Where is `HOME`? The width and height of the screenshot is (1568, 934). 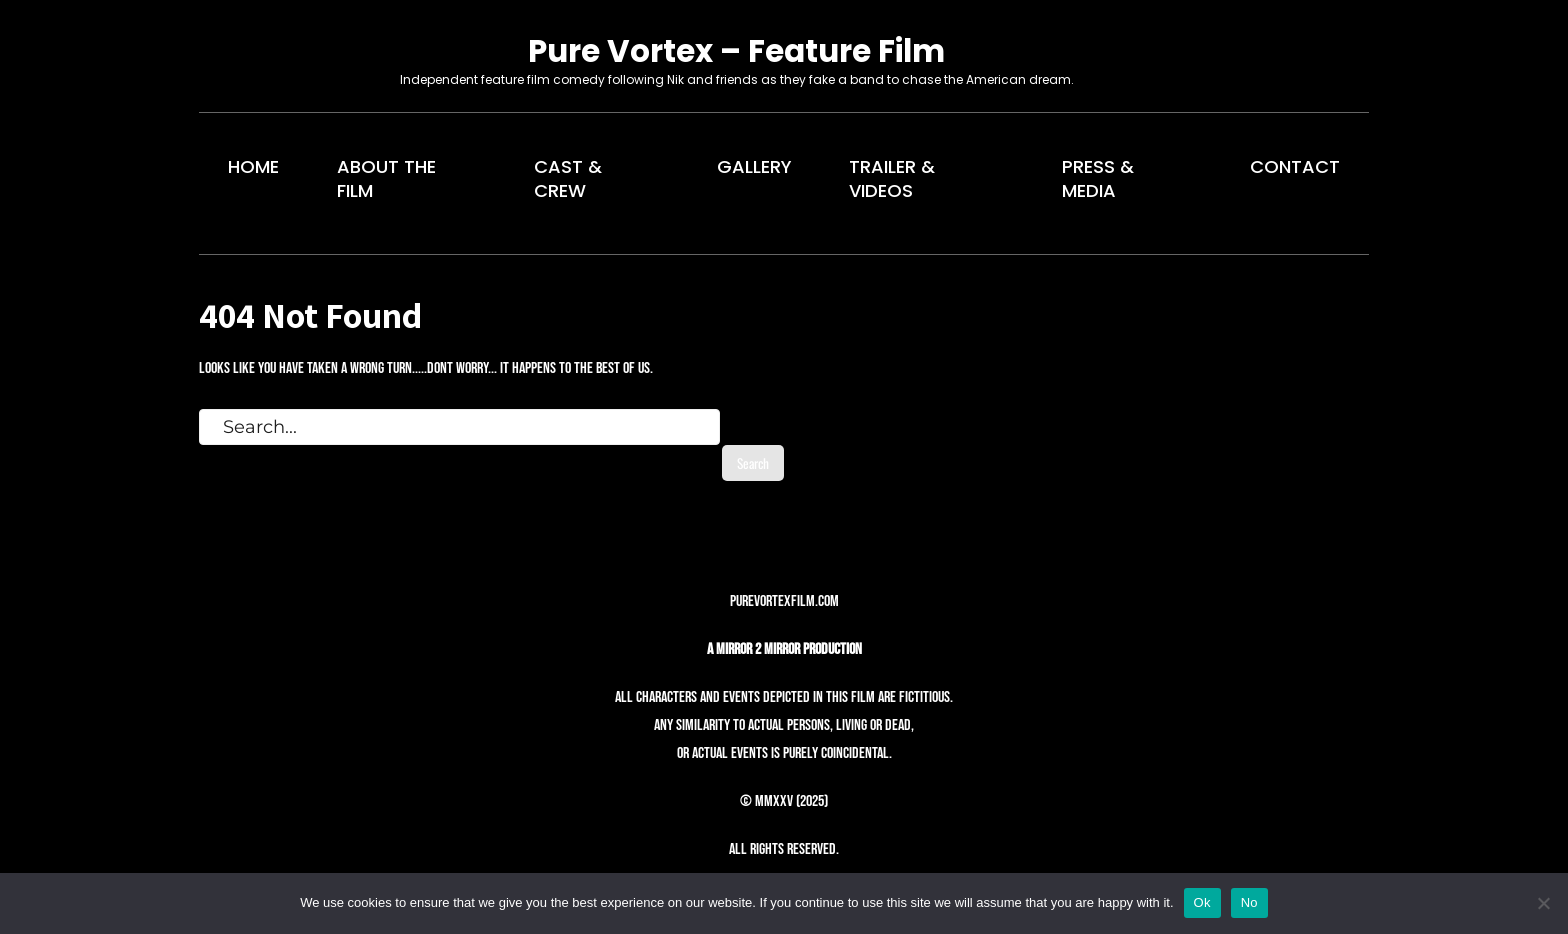 HOME is located at coordinates (253, 166).